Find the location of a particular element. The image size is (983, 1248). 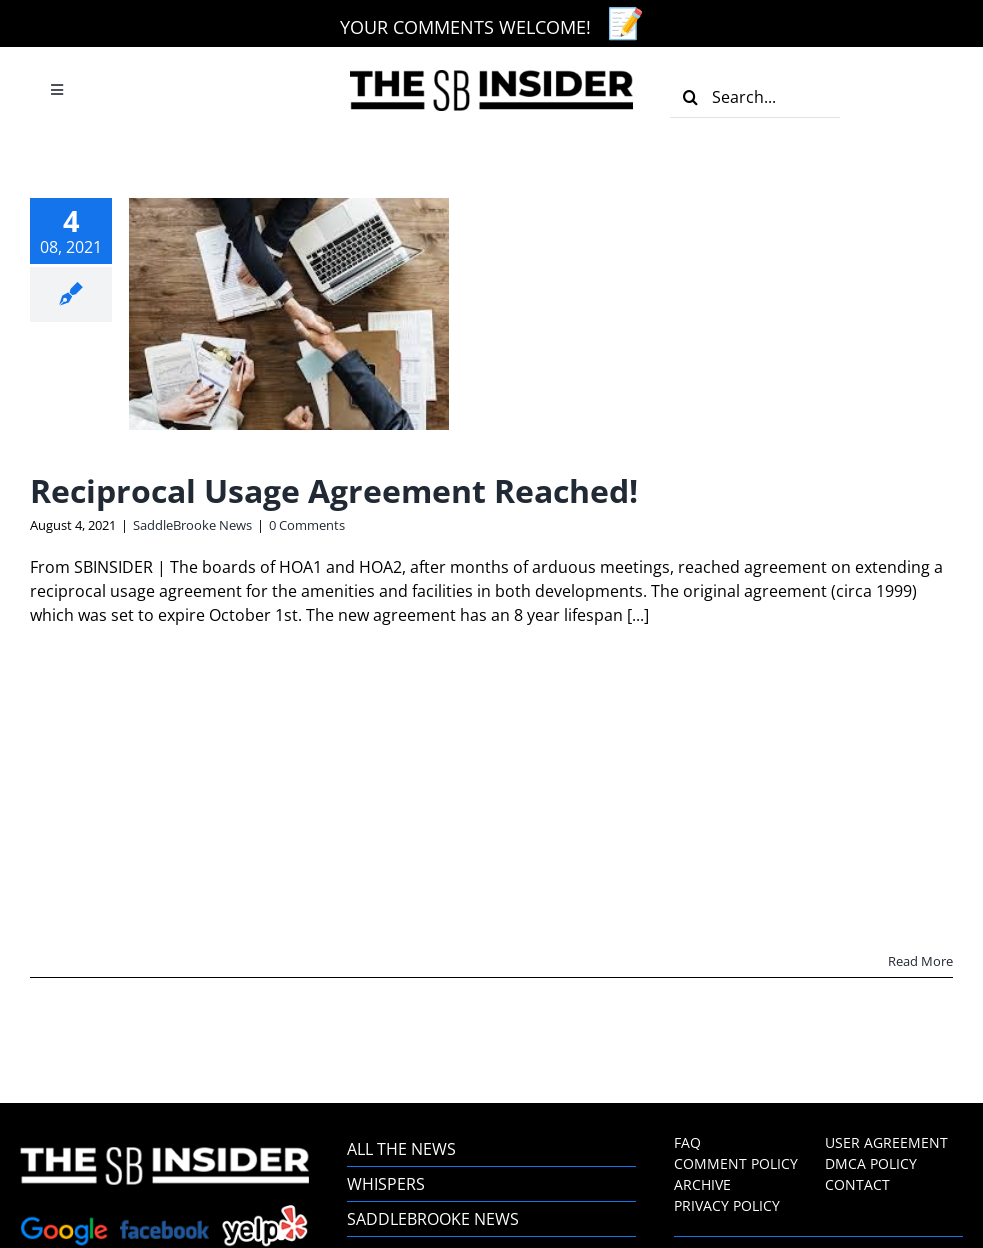

[Search...] is located at coordinates (755, 97).